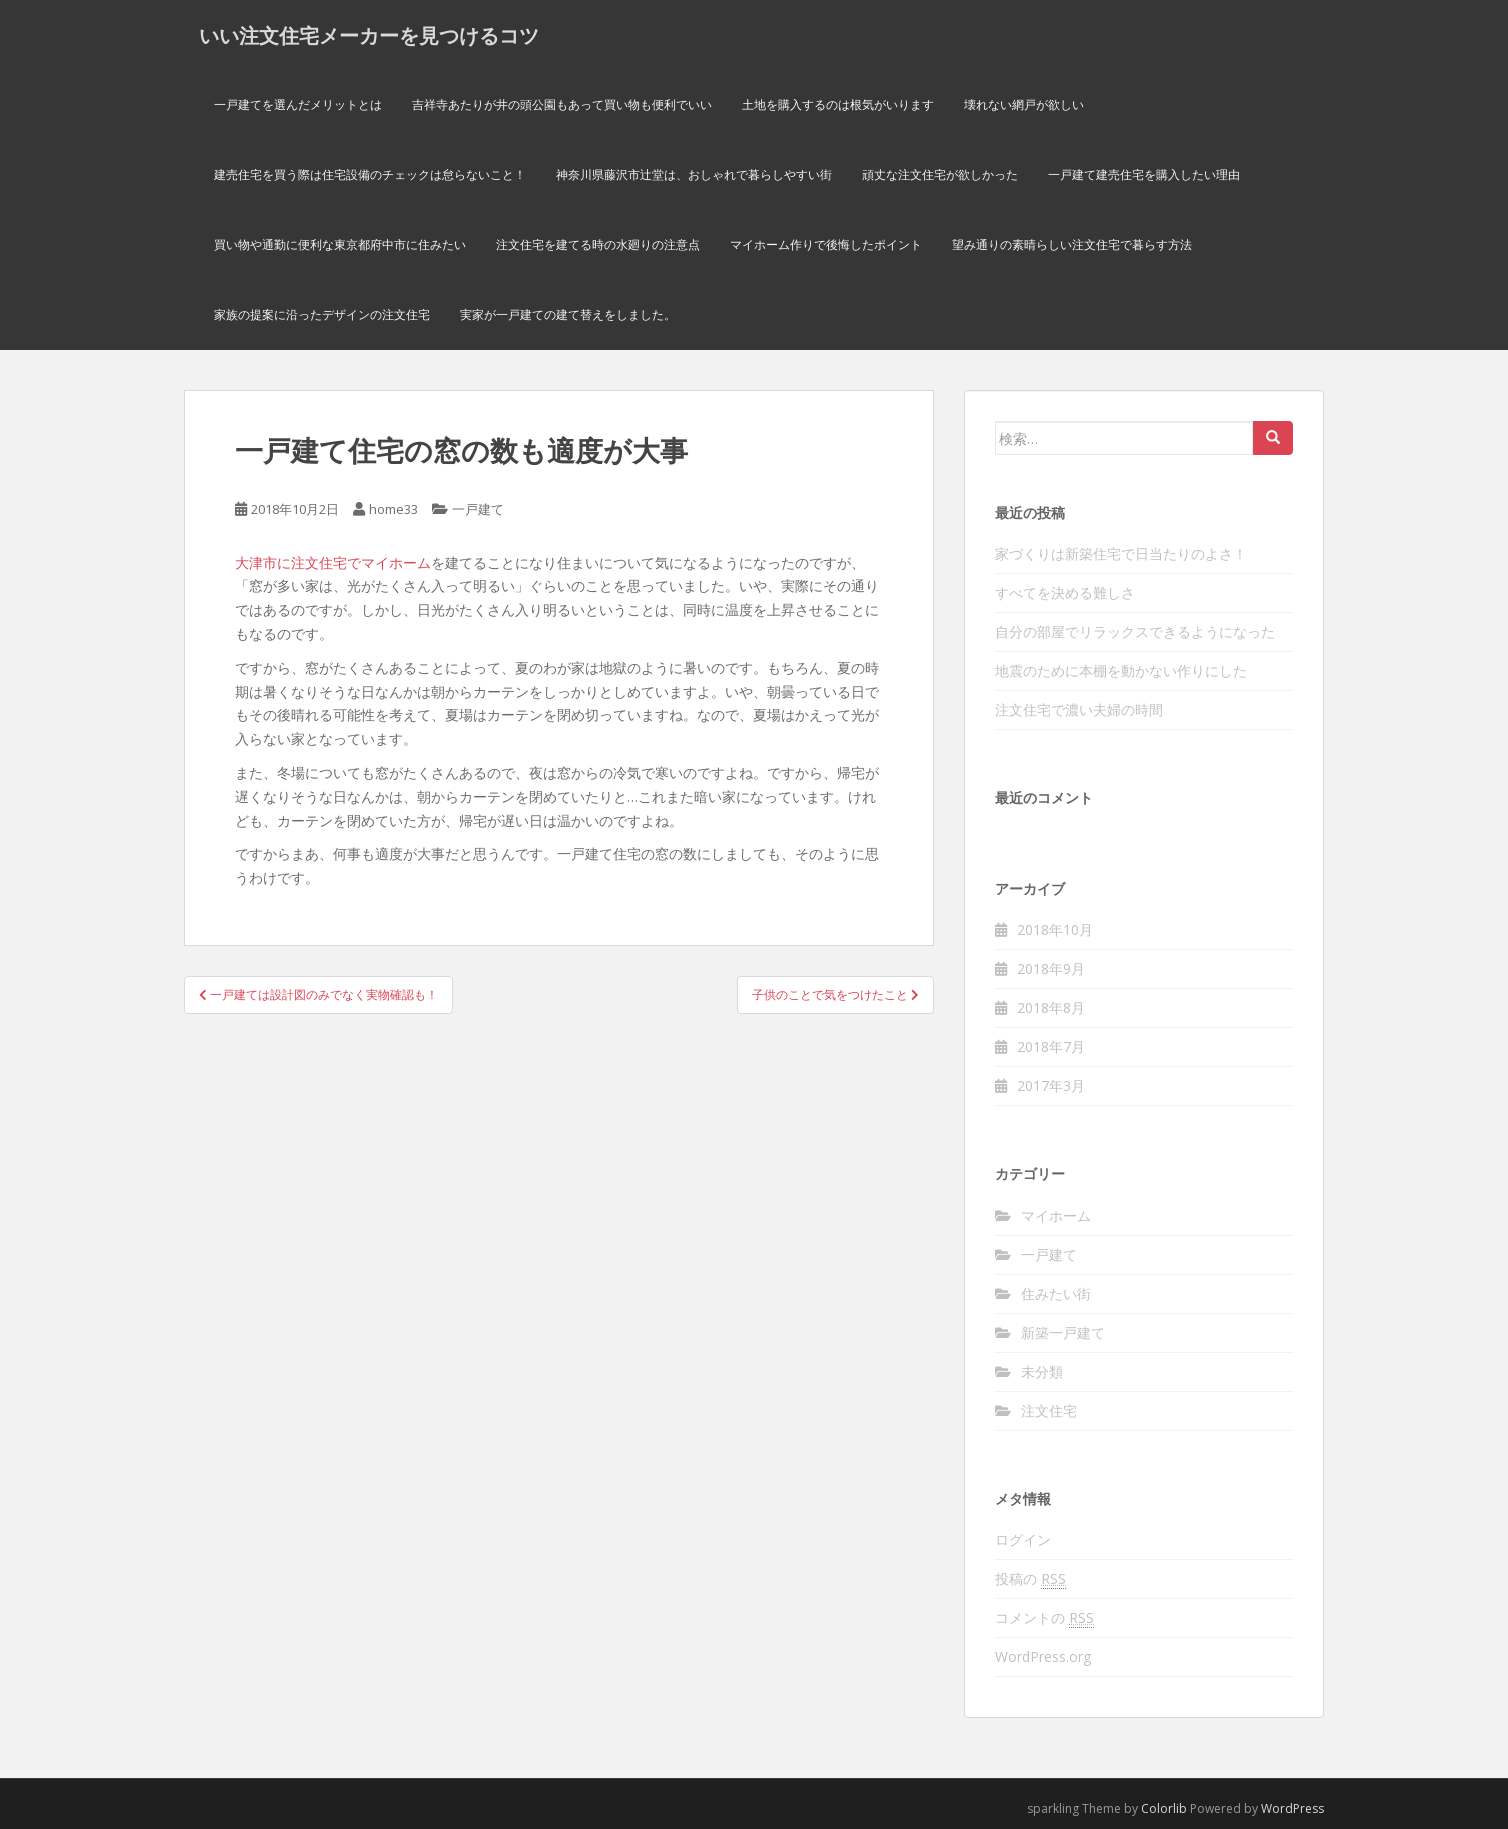 The image size is (1508, 1829). I want to click on 家族の提案に沿ったデザインの注文住宅, so click(322, 314).